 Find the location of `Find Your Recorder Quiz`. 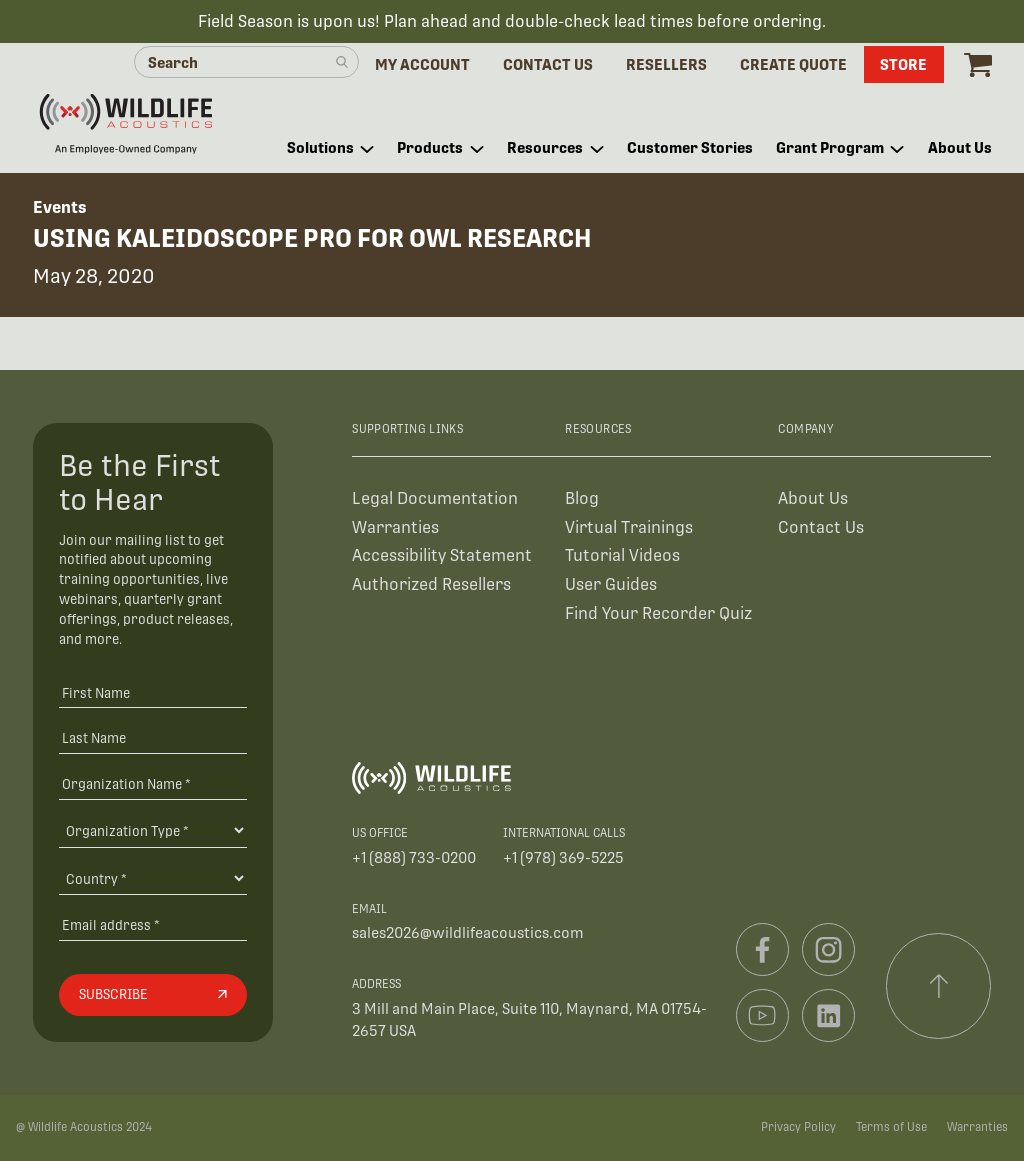

Find Your Recorder Quiz is located at coordinates (658, 613).